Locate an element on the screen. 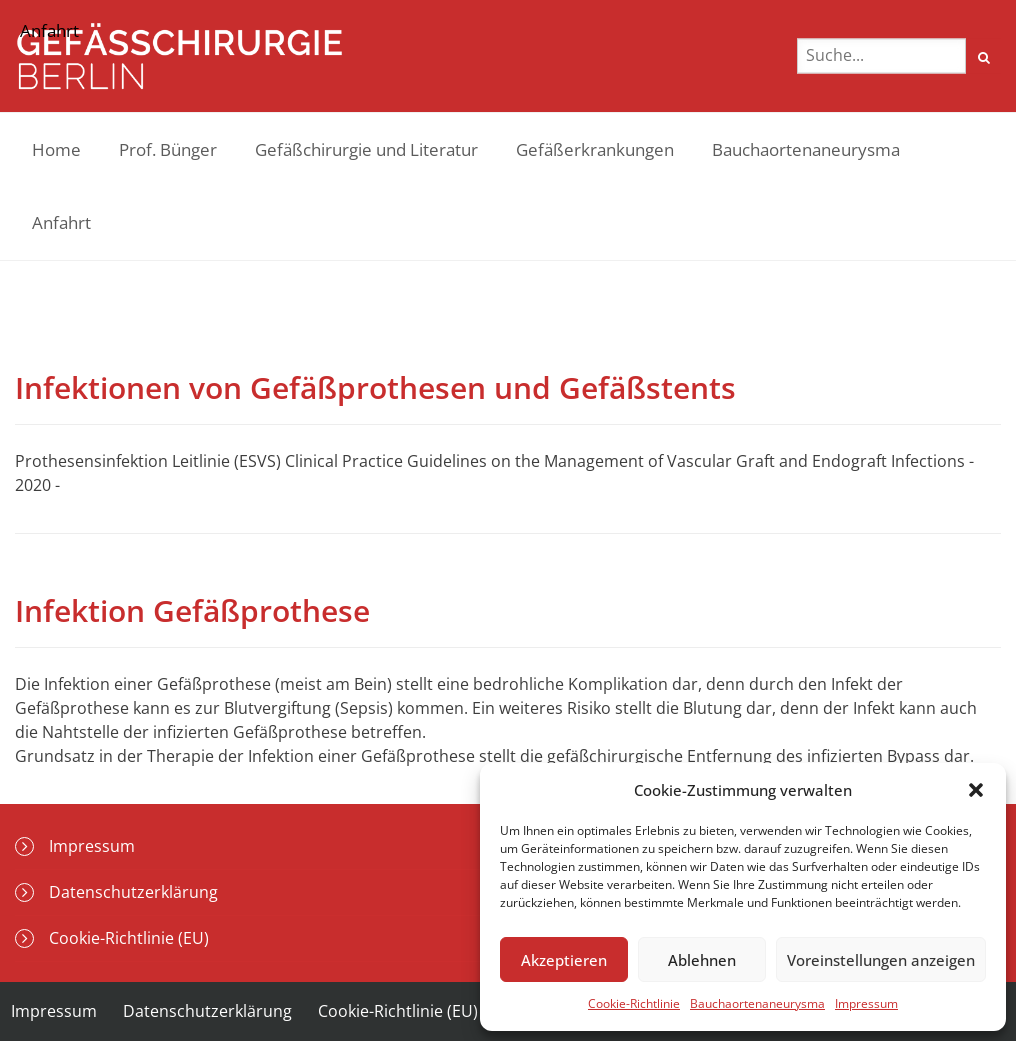 This screenshot has width=1016, height=1041. Datenschutzerklärung is located at coordinates (207, 1011).